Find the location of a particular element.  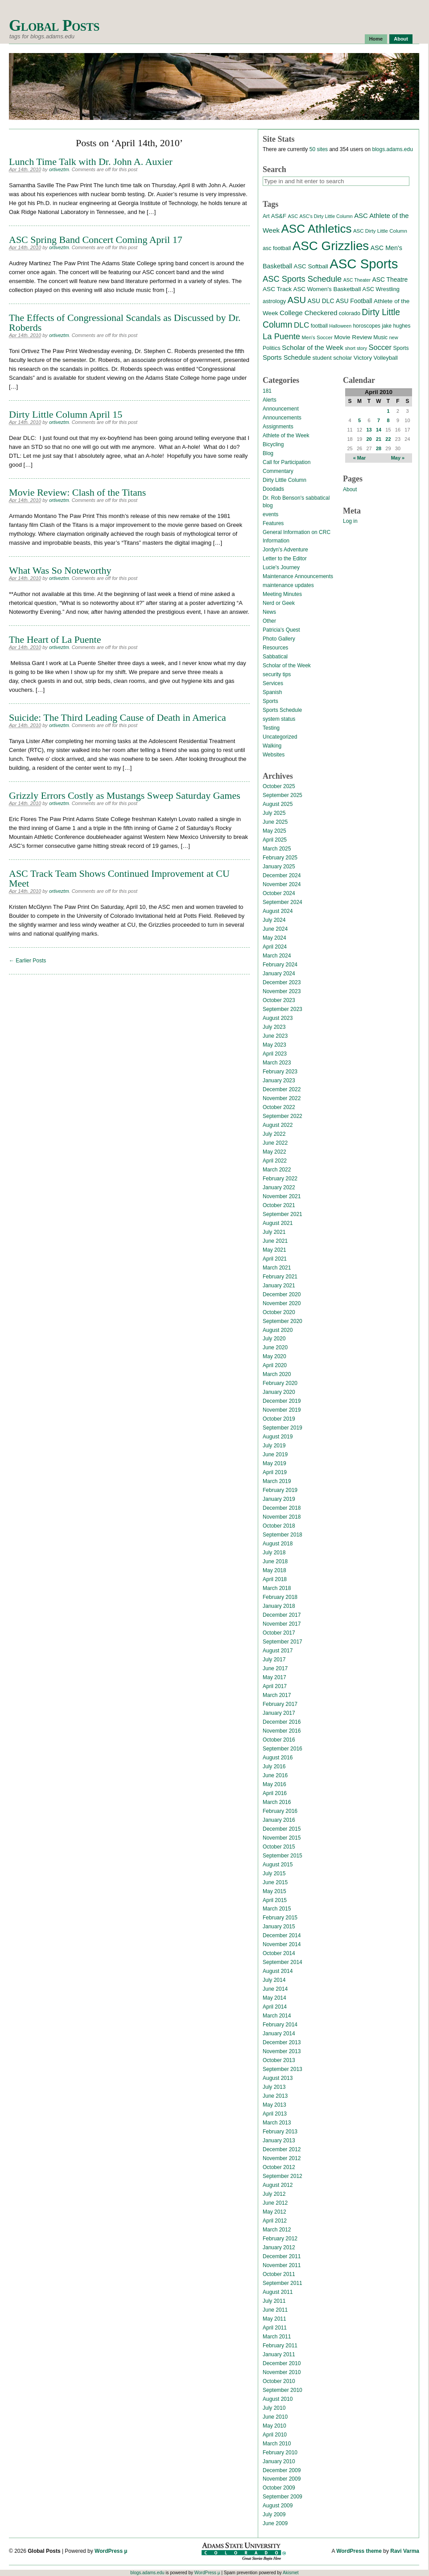

Other is located at coordinates (269, 621).